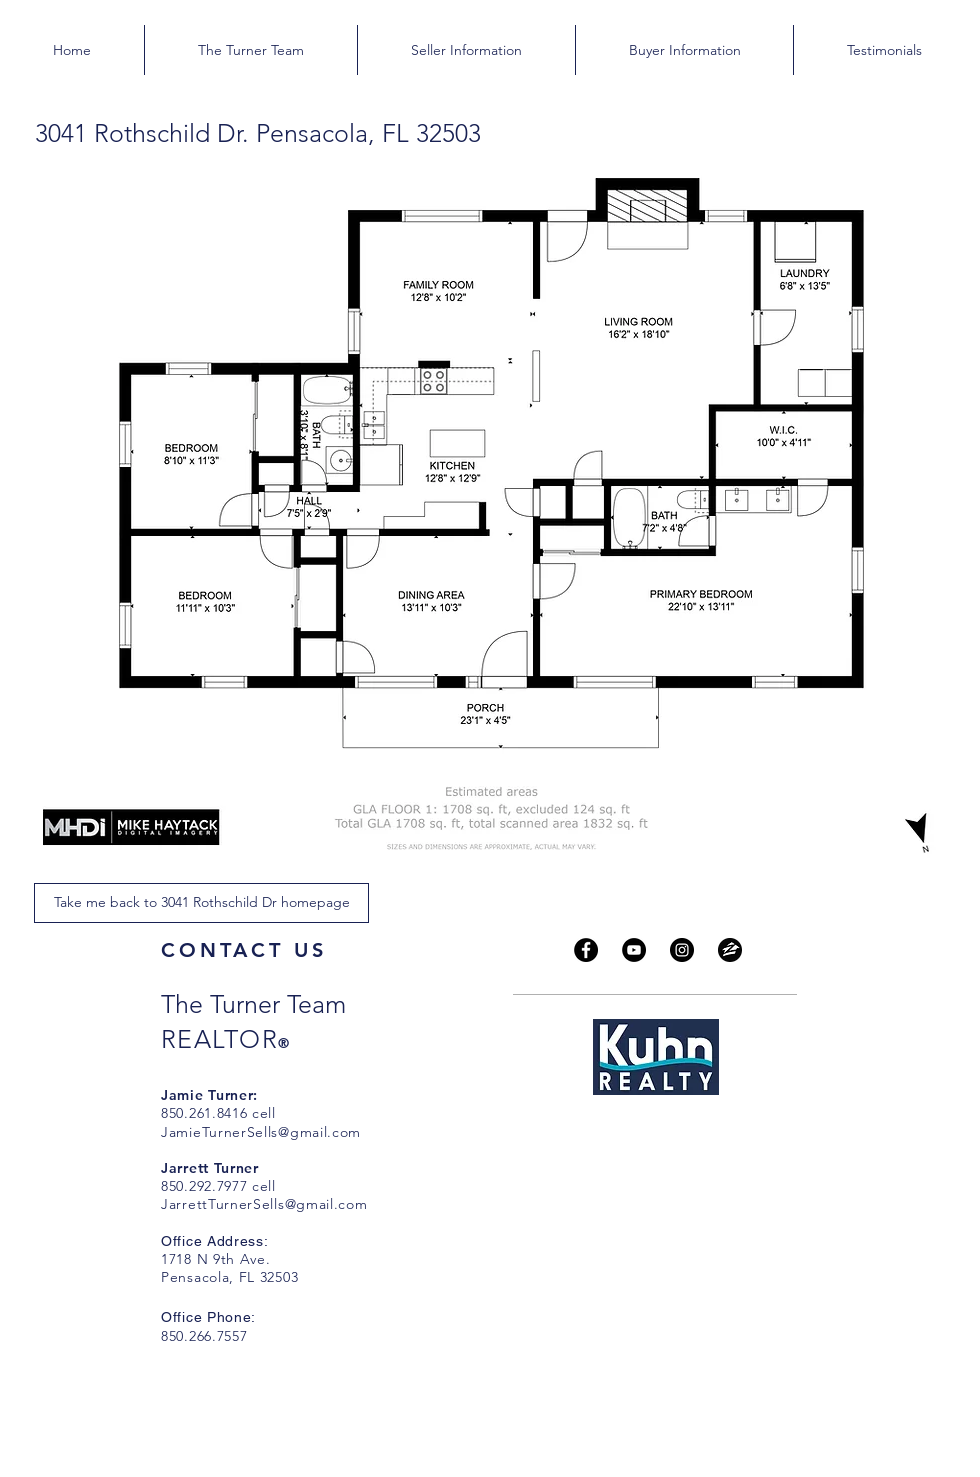 This screenshot has width=980, height=1477. What do you see at coordinates (634, 950) in the screenshot?
I see `[YouTube]` at bounding box center [634, 950].